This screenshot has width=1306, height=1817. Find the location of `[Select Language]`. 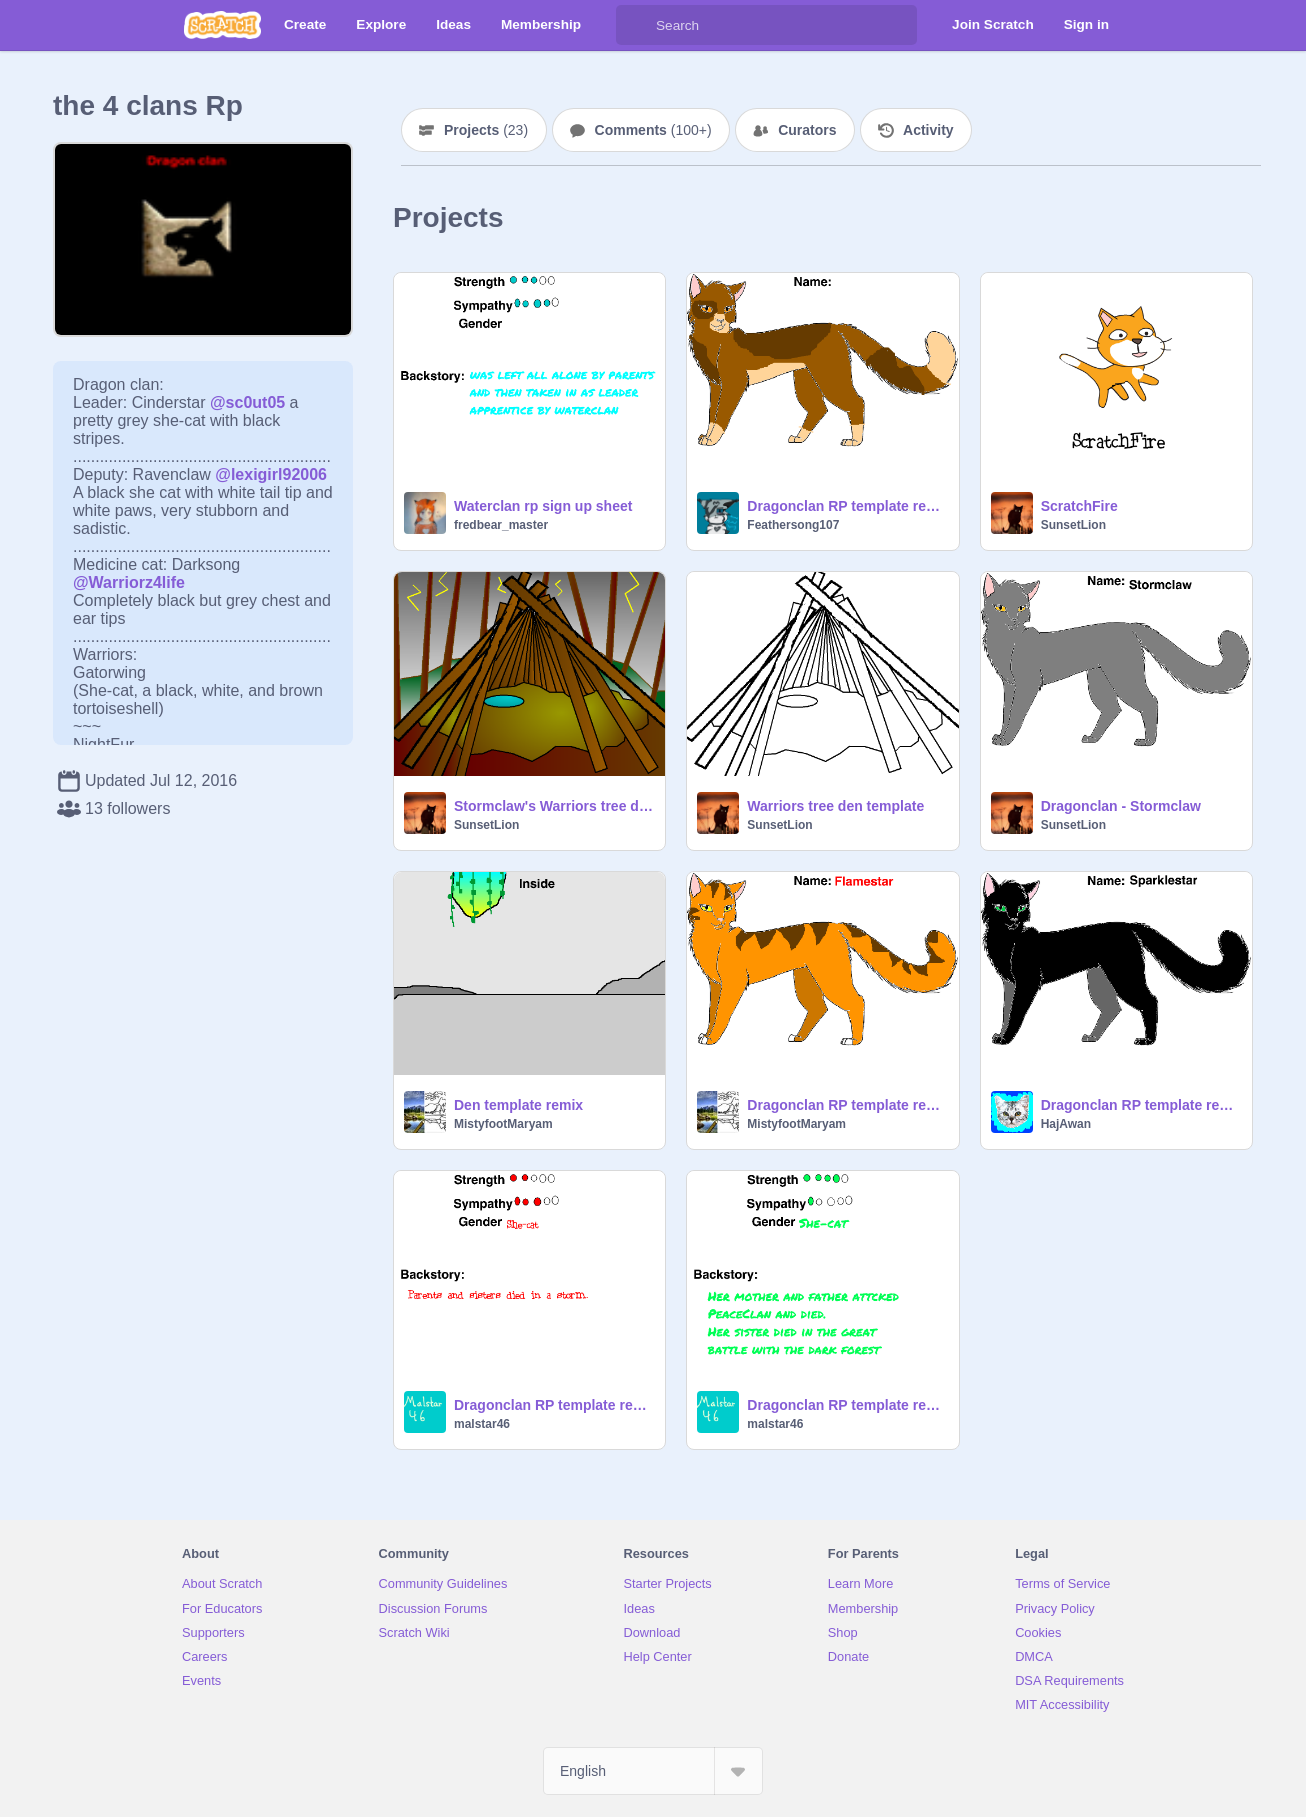

[Select Language] is located at coordinates (653, 1771).